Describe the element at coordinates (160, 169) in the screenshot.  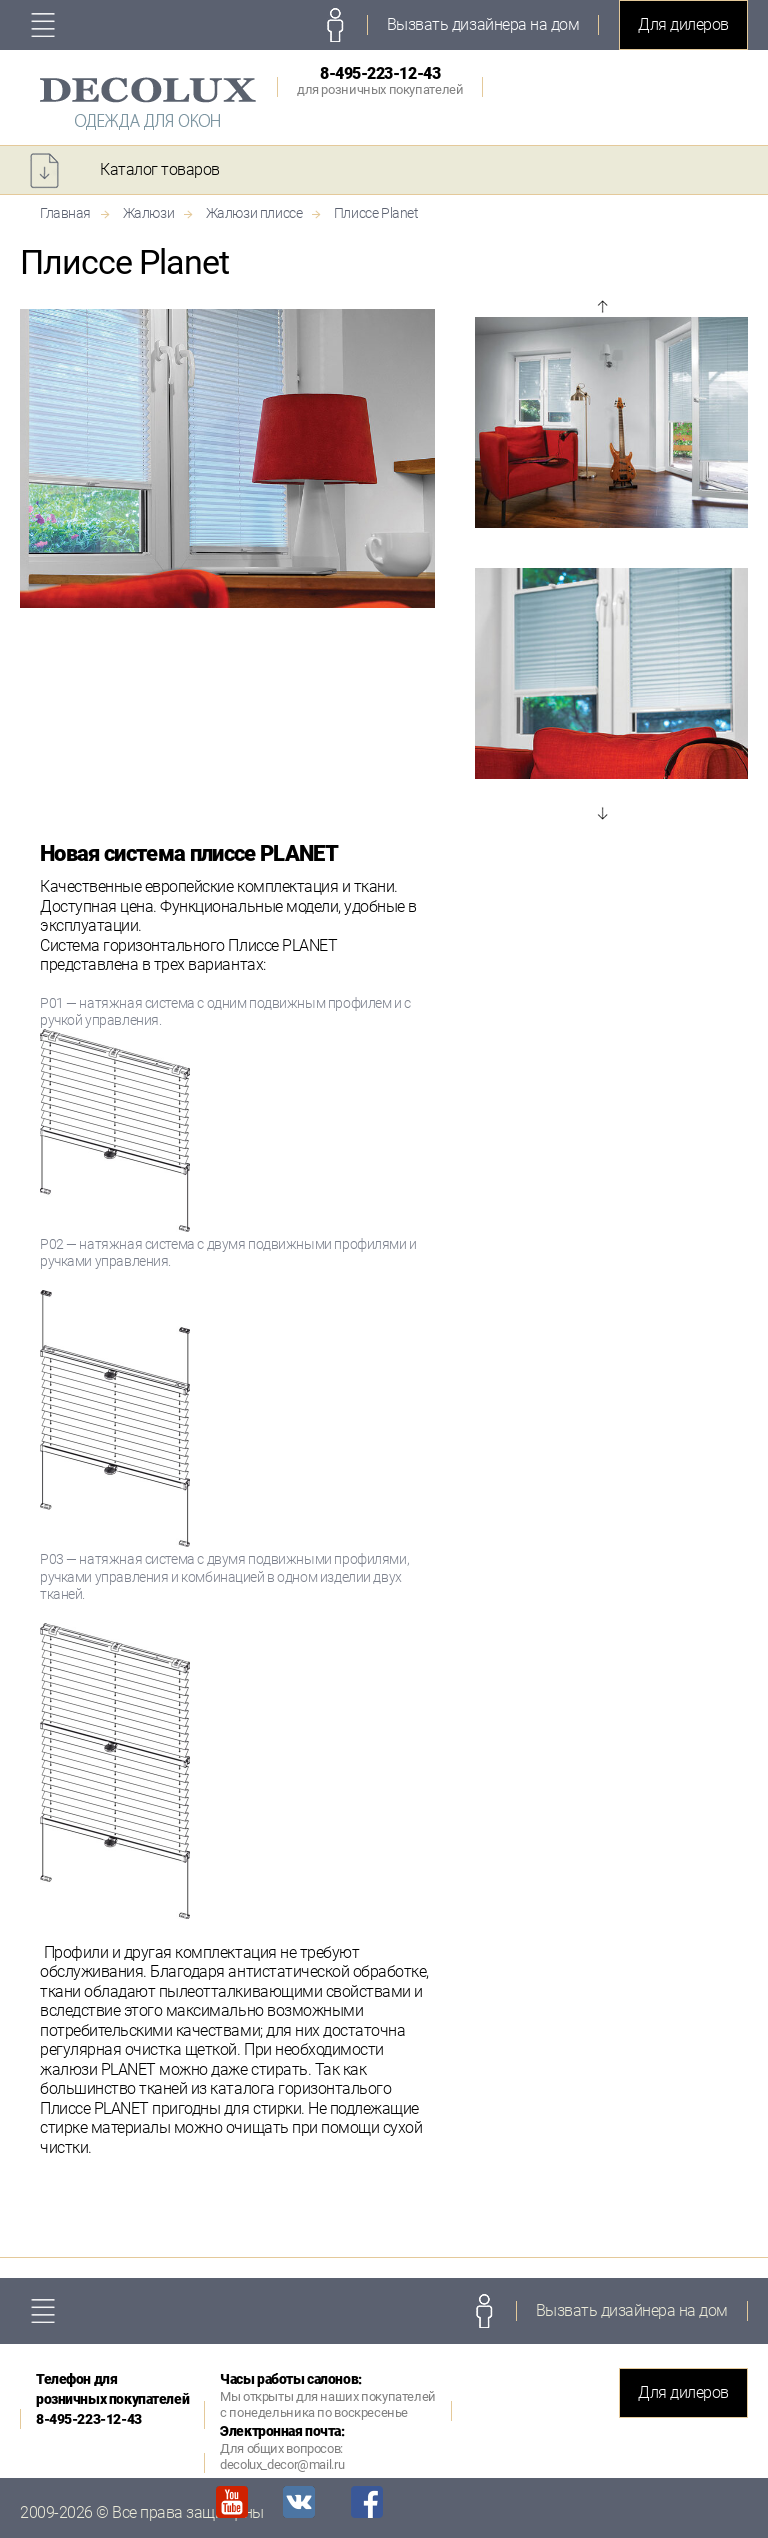
I see `Каталог товаров` at that location.